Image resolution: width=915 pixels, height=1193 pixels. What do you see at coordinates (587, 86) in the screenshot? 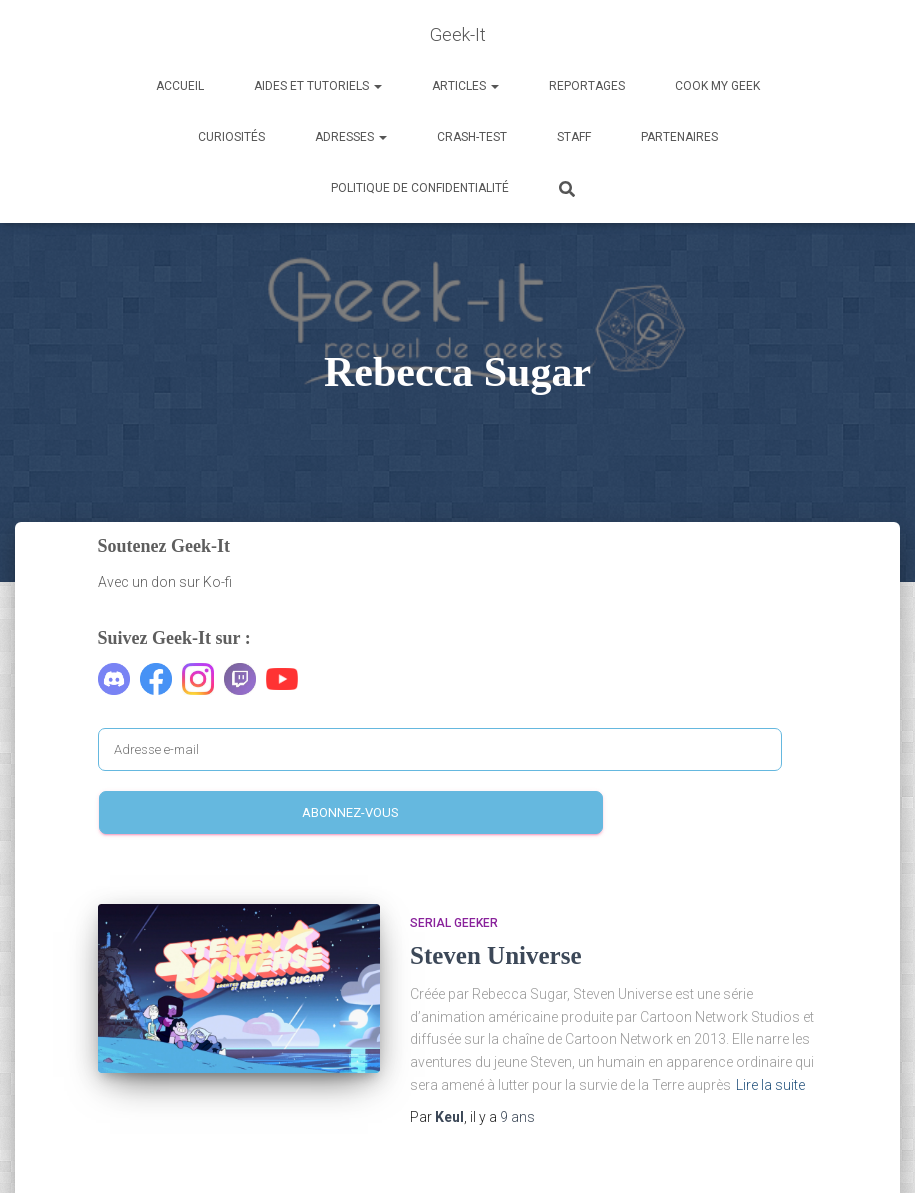
I see `Reportages` at bounding box center [587, 86].